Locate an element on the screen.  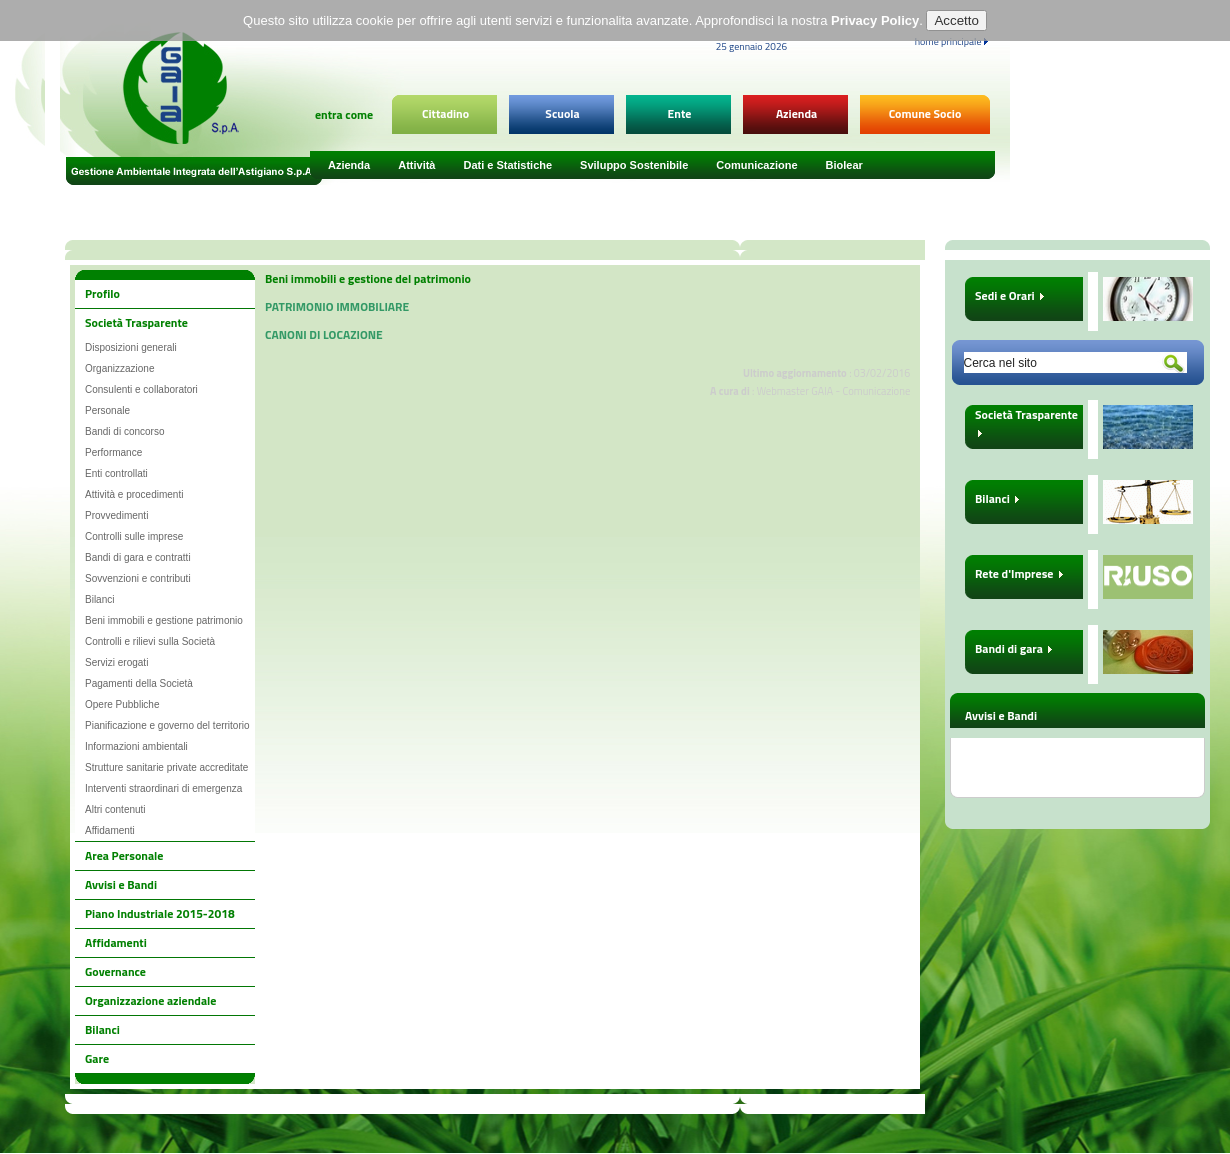
Attività is located at coordinates (416, 165).